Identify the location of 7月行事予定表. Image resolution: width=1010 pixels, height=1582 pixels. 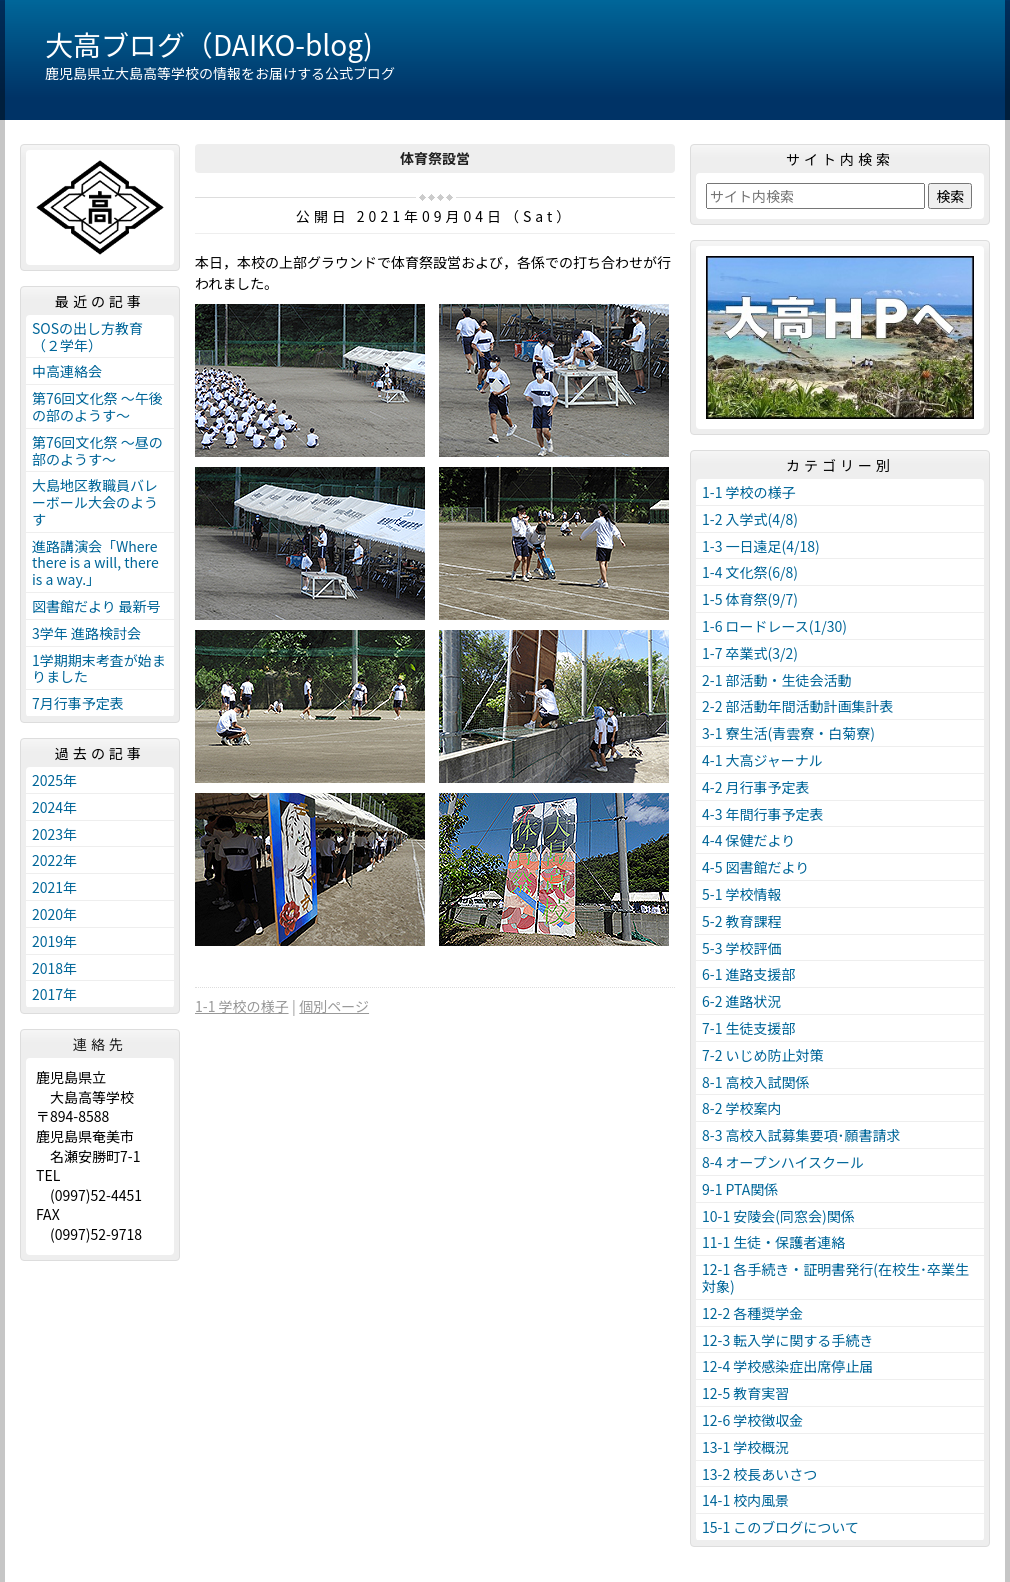
(78, 703).